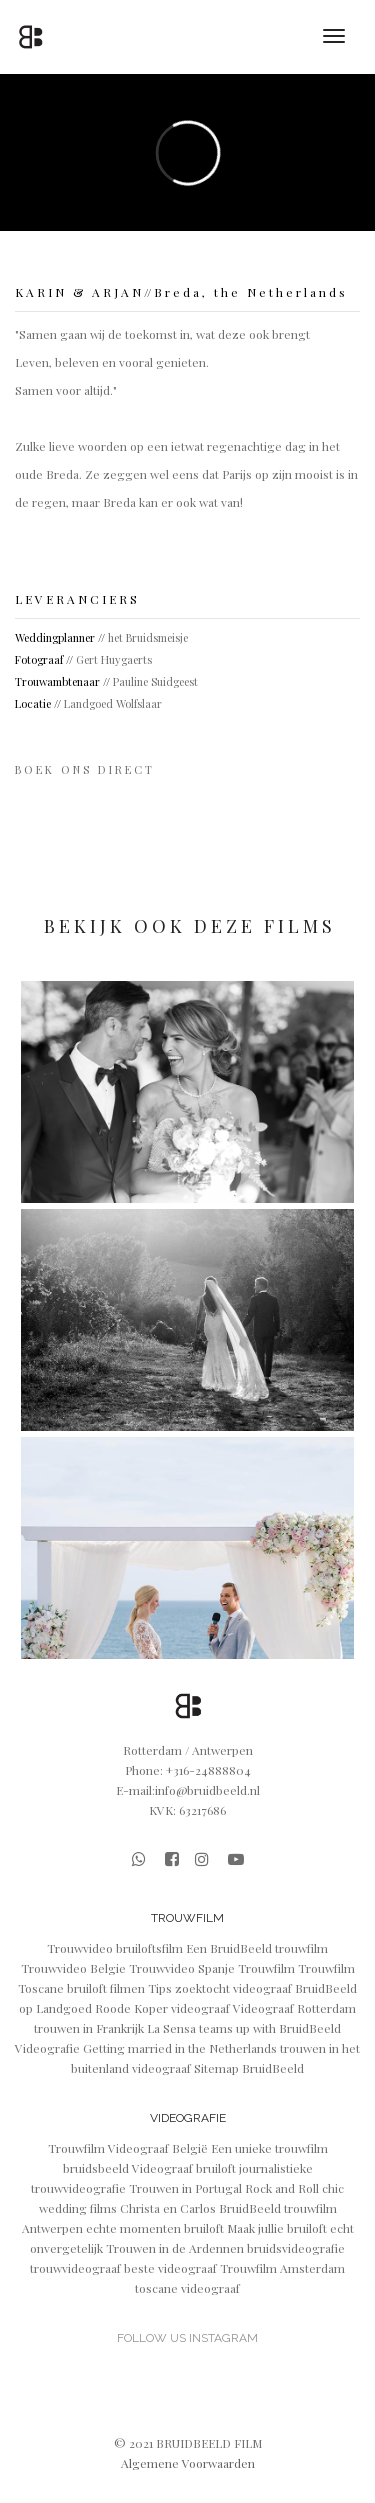 This screenshot has width=375, height=2503. I want to click on Algemene Voorwaarden, so click(188, 2463).